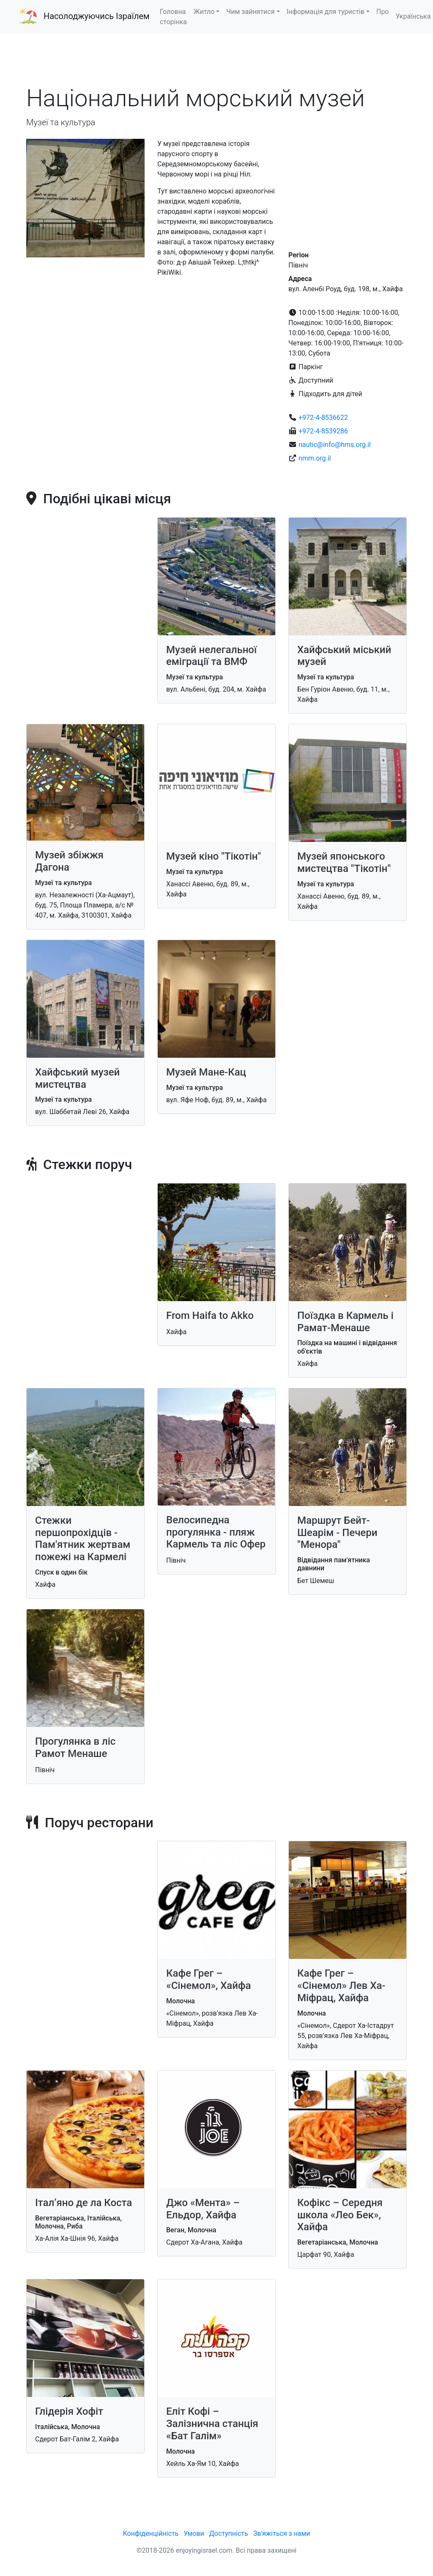  I want to click on Музей Мане-Кац, so click(206, 1072).